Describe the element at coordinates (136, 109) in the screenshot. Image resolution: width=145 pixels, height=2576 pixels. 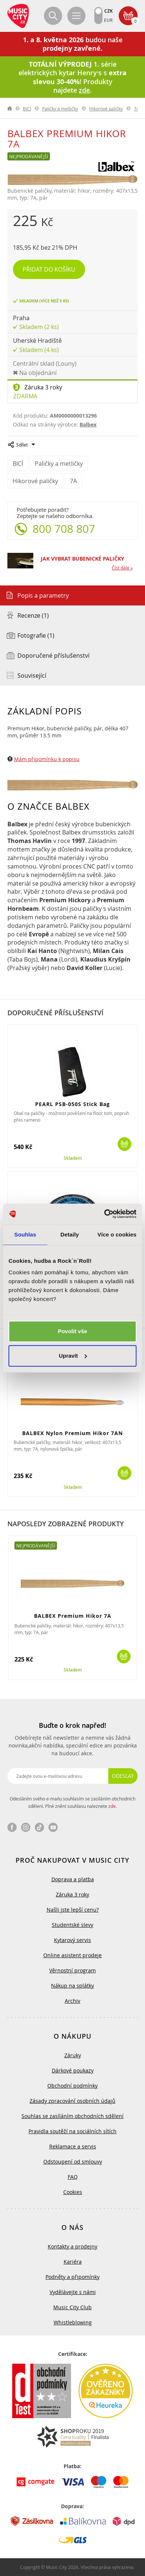
I see `7A` at that location.